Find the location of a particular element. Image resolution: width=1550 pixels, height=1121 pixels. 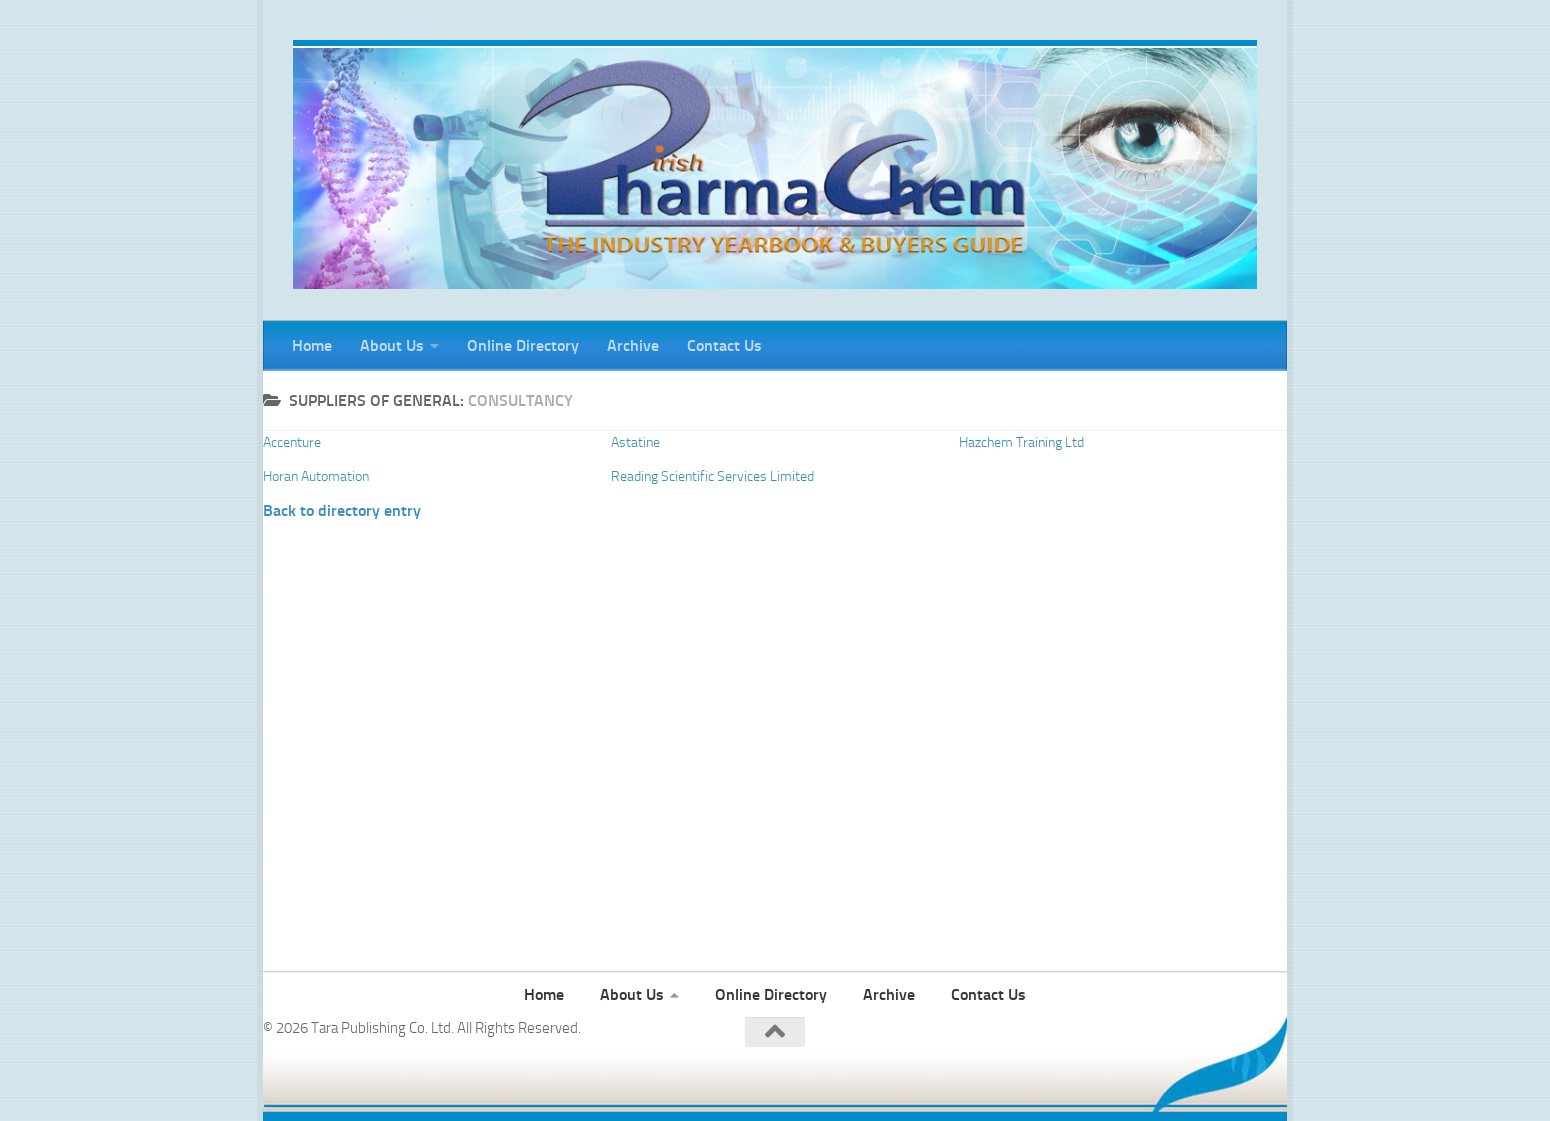

Astatine is located at coordinates (635, 442).